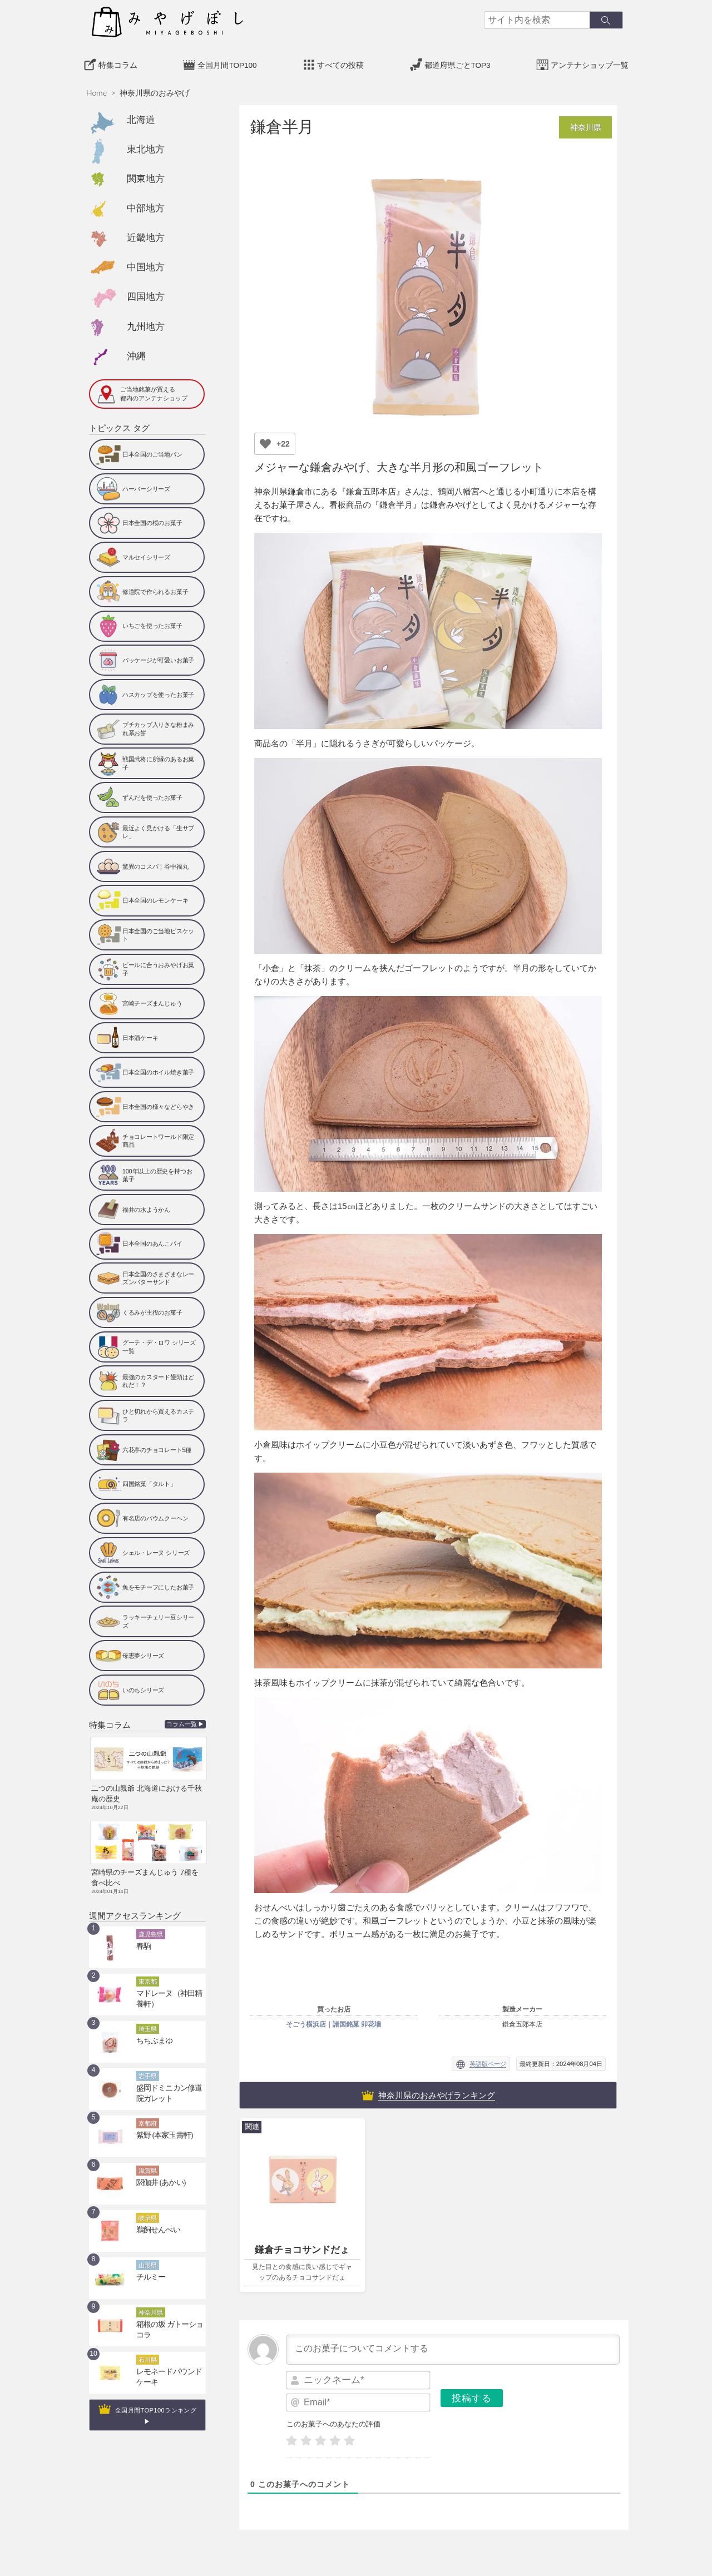 This screenshot has width=712, height=2576. I want to click on [投稿する], so click(472, 2395).